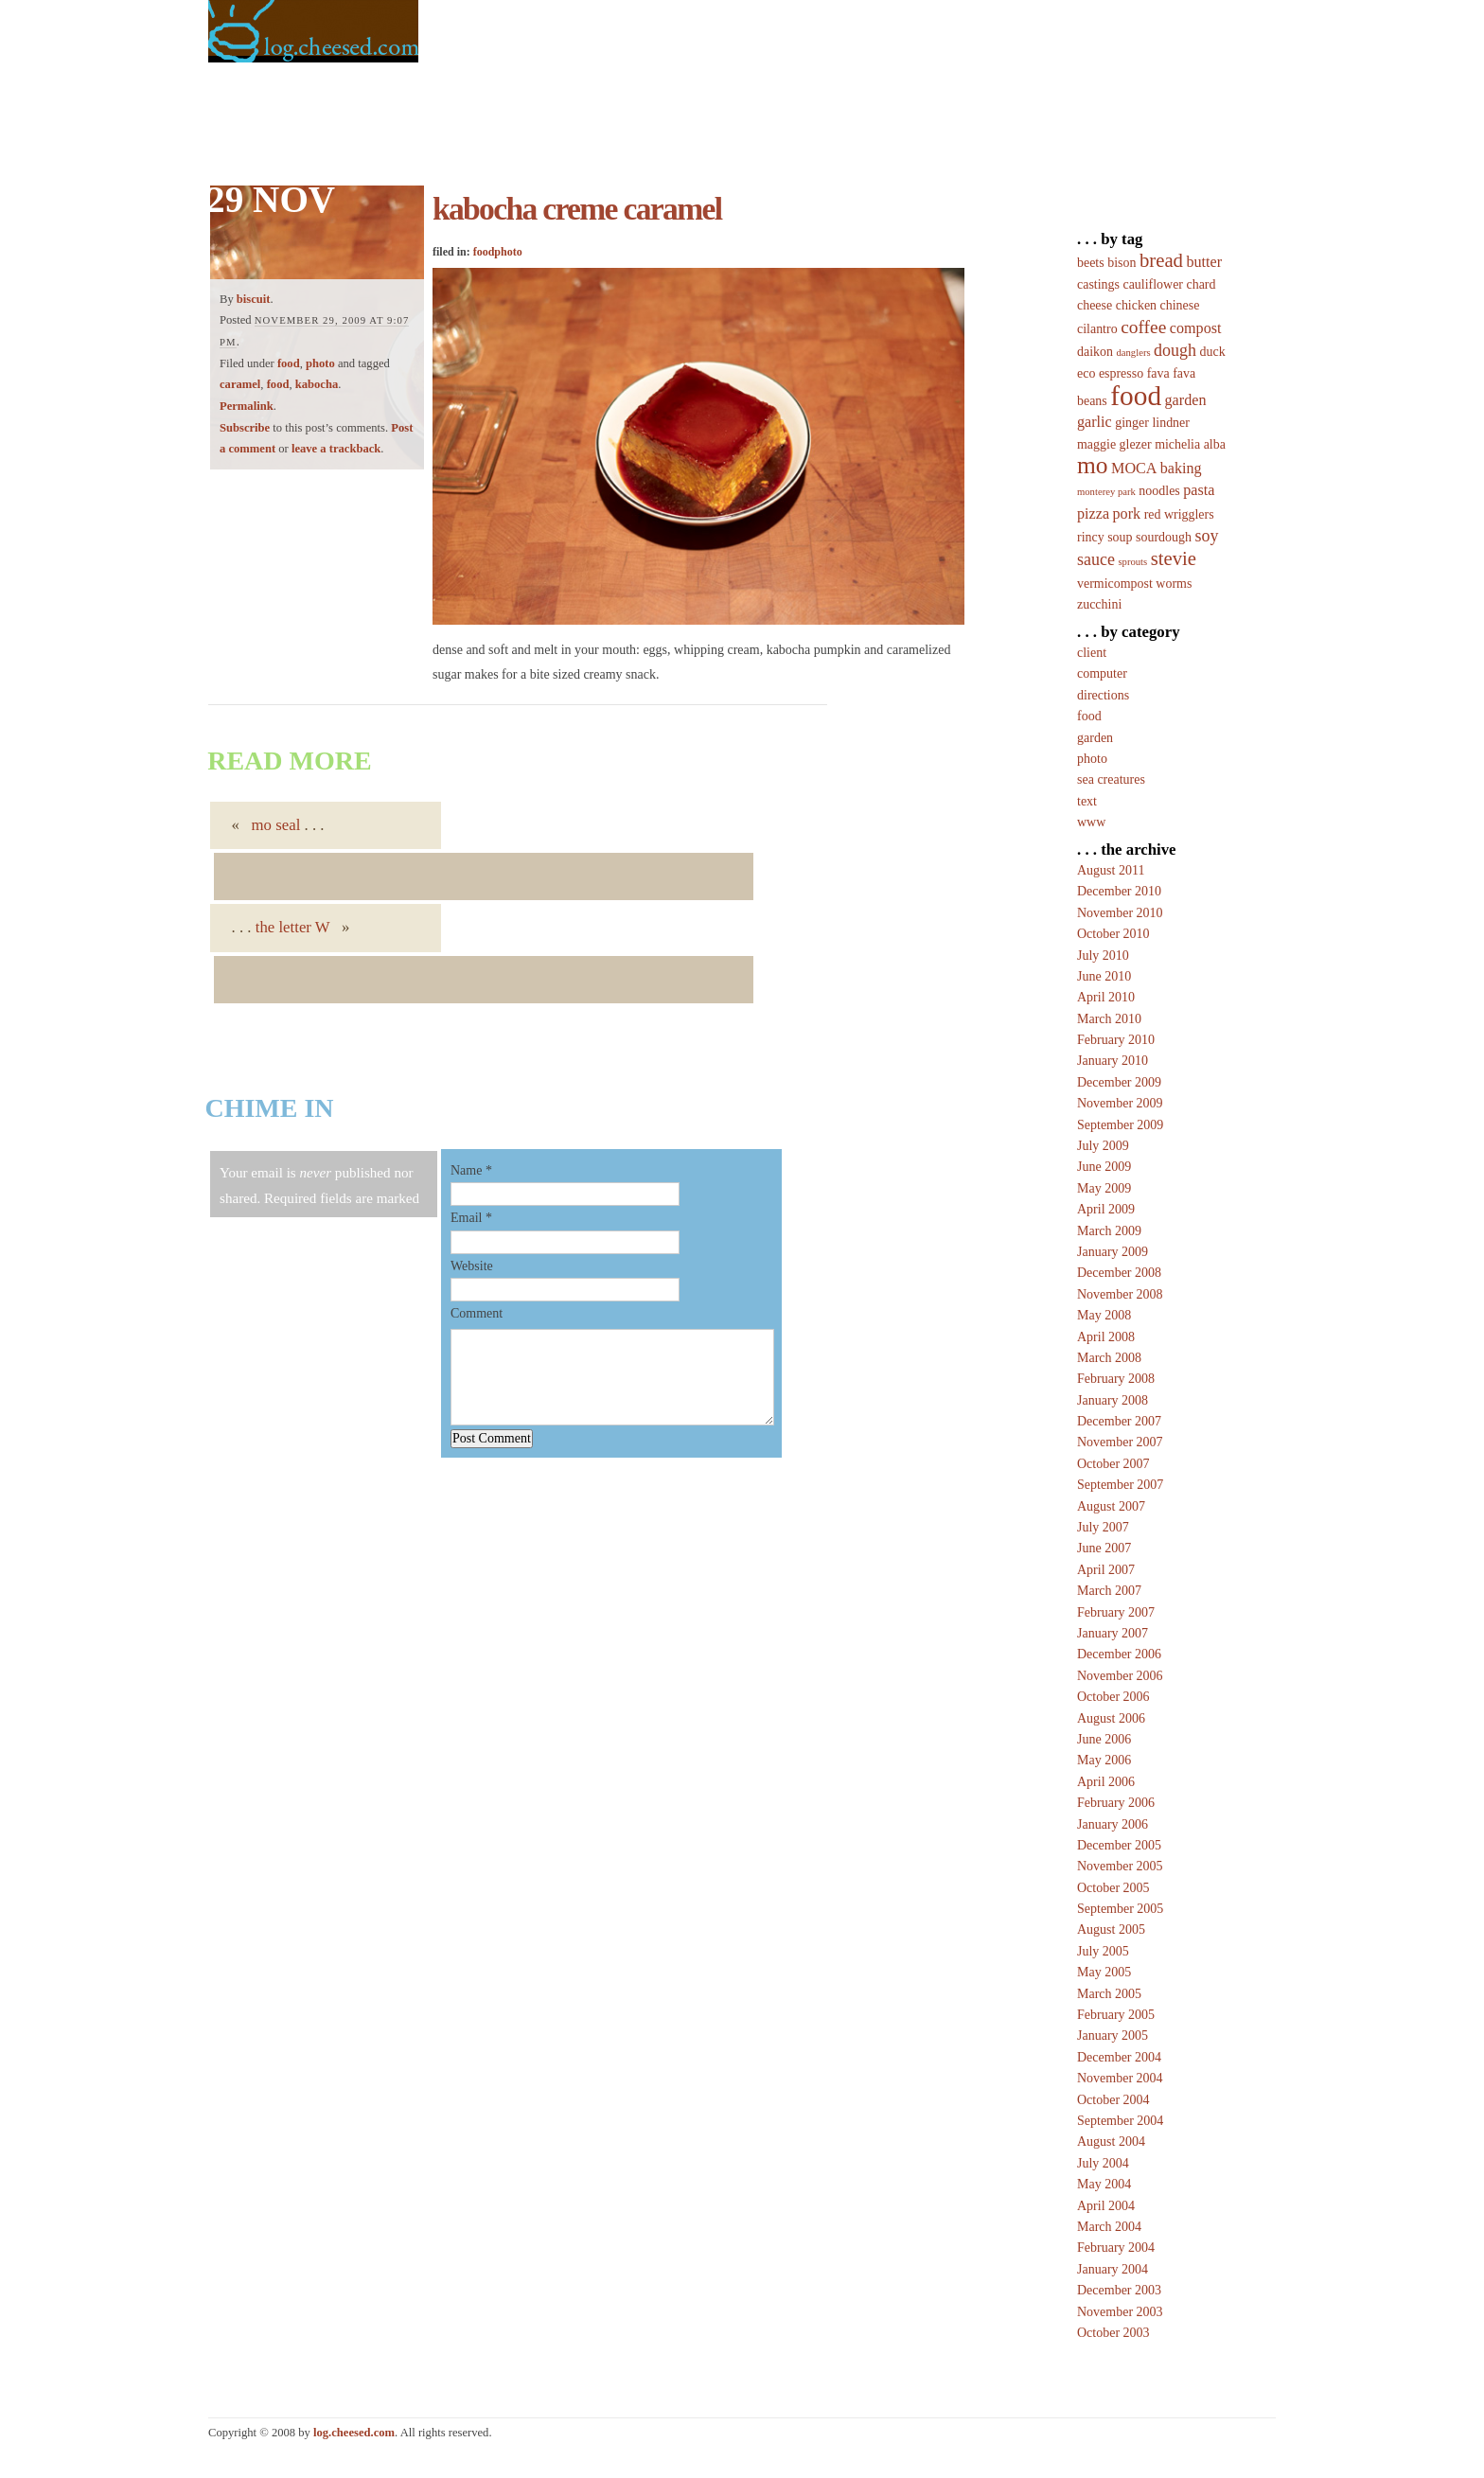 This screenshot has width=1484, height=2478. What do you see at coordinates (1113, 2333) in the screenshot?
I see `October 2003` at bounding box center [1113, 2333].